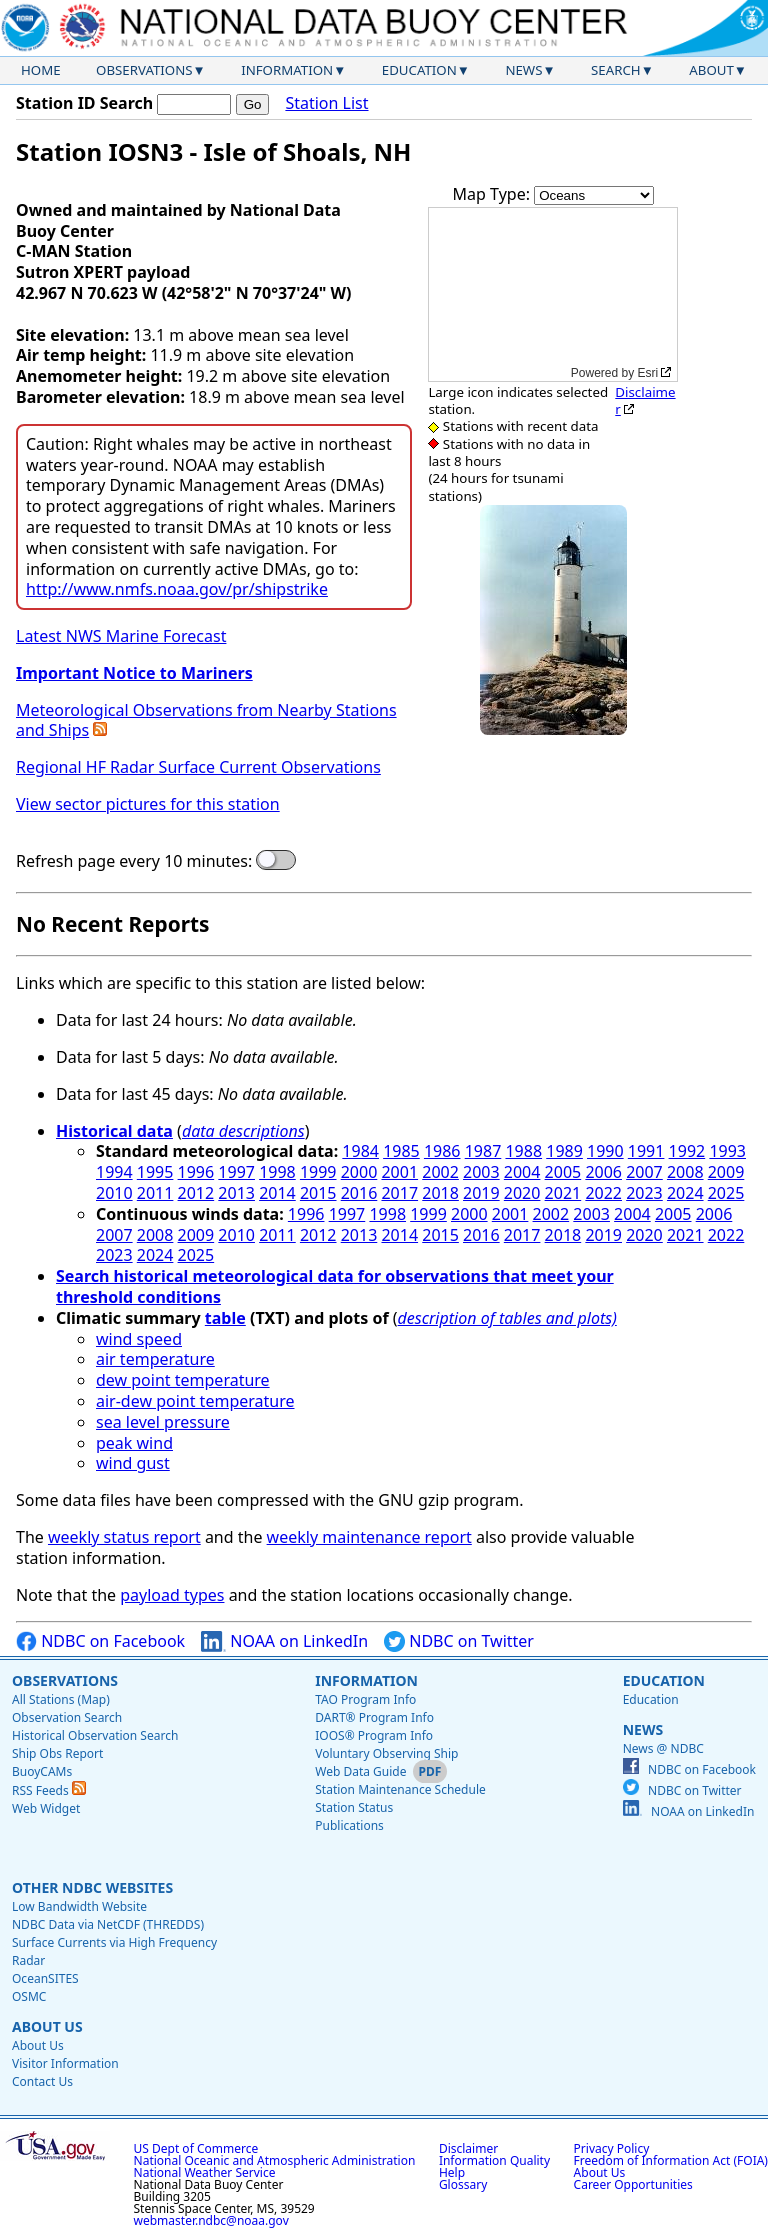  What do you see at coordinates (49, 1790) in the screenshot?
I see `RSS Feeds` at bounding box center [49, 1790].